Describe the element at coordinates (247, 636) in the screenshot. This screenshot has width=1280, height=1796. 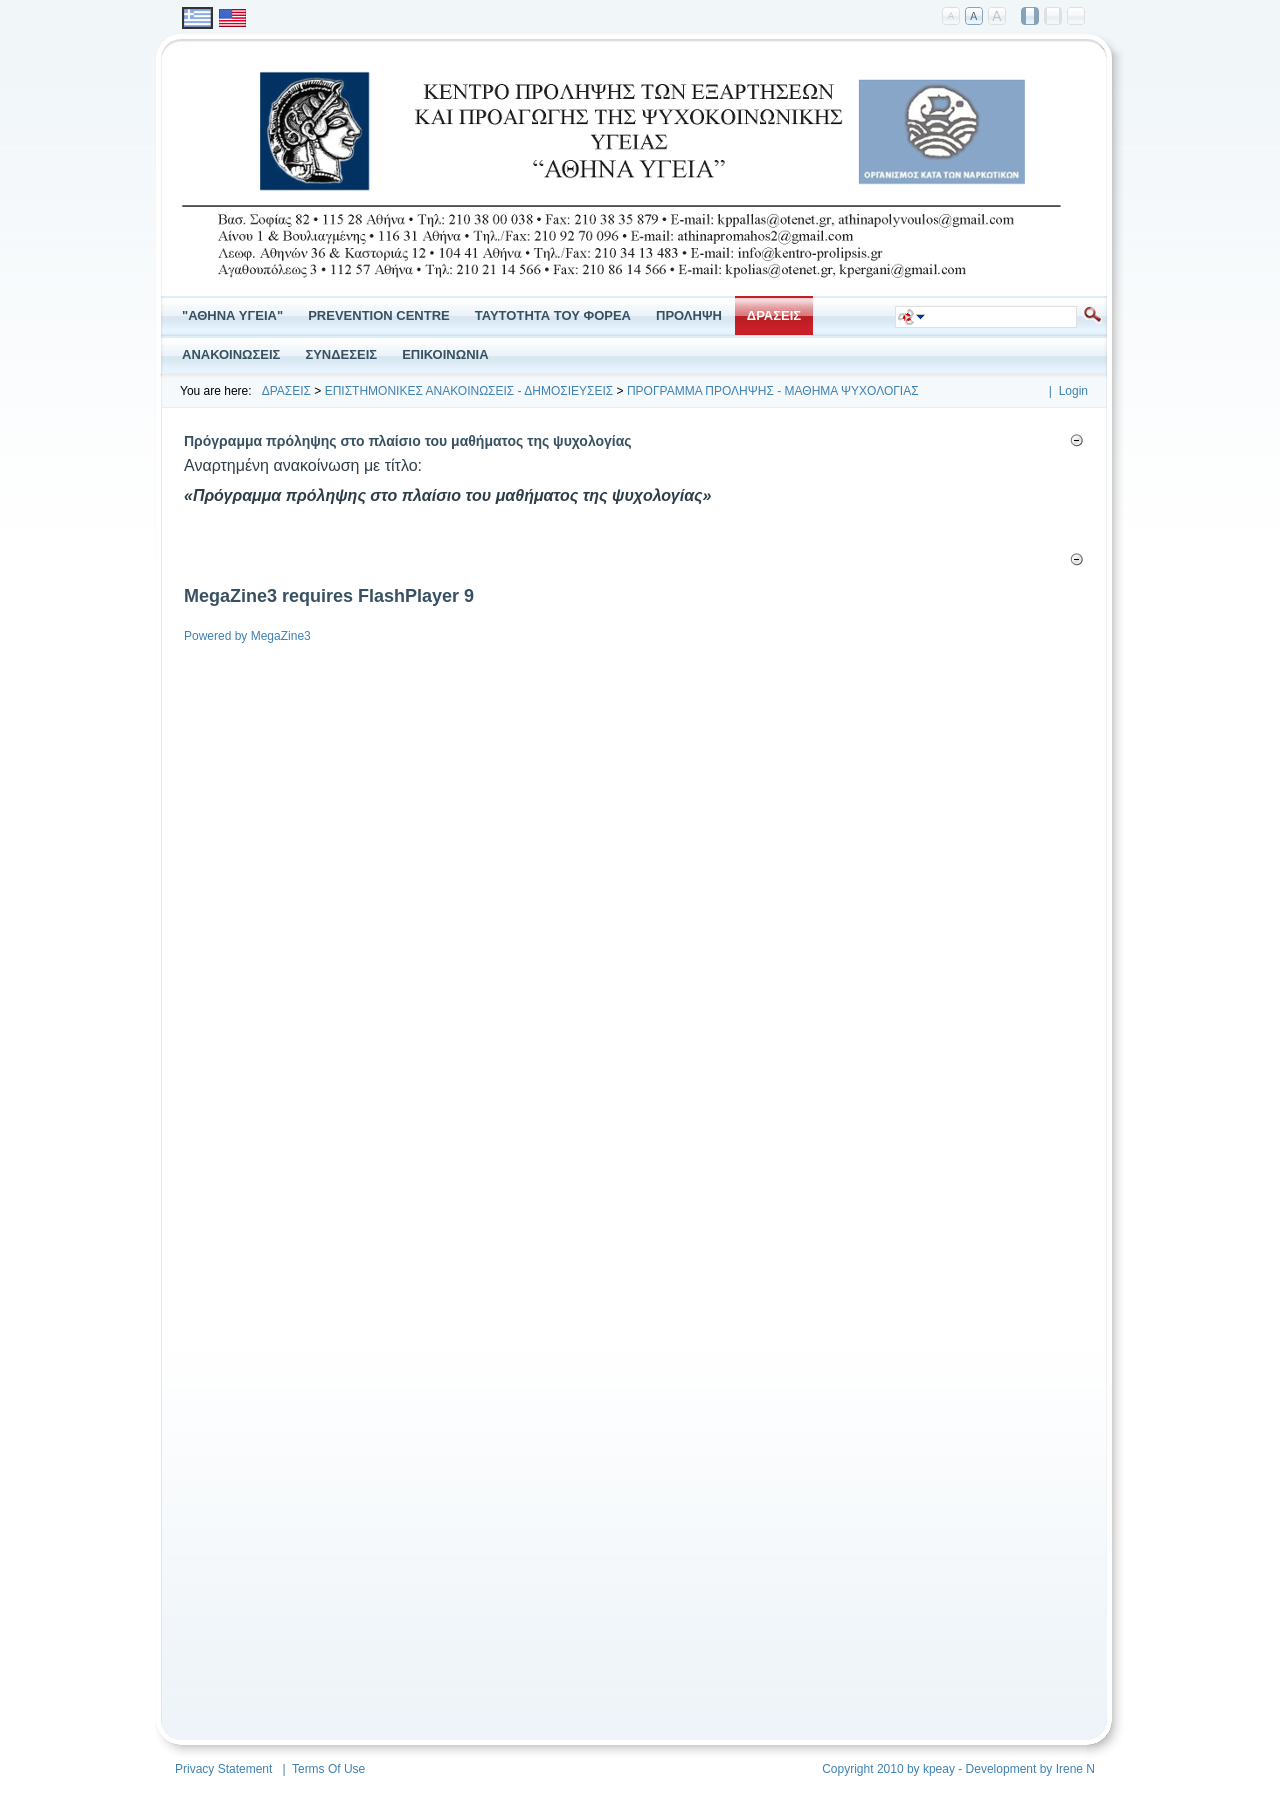
I see `Powered by MegaZine3` at that location.